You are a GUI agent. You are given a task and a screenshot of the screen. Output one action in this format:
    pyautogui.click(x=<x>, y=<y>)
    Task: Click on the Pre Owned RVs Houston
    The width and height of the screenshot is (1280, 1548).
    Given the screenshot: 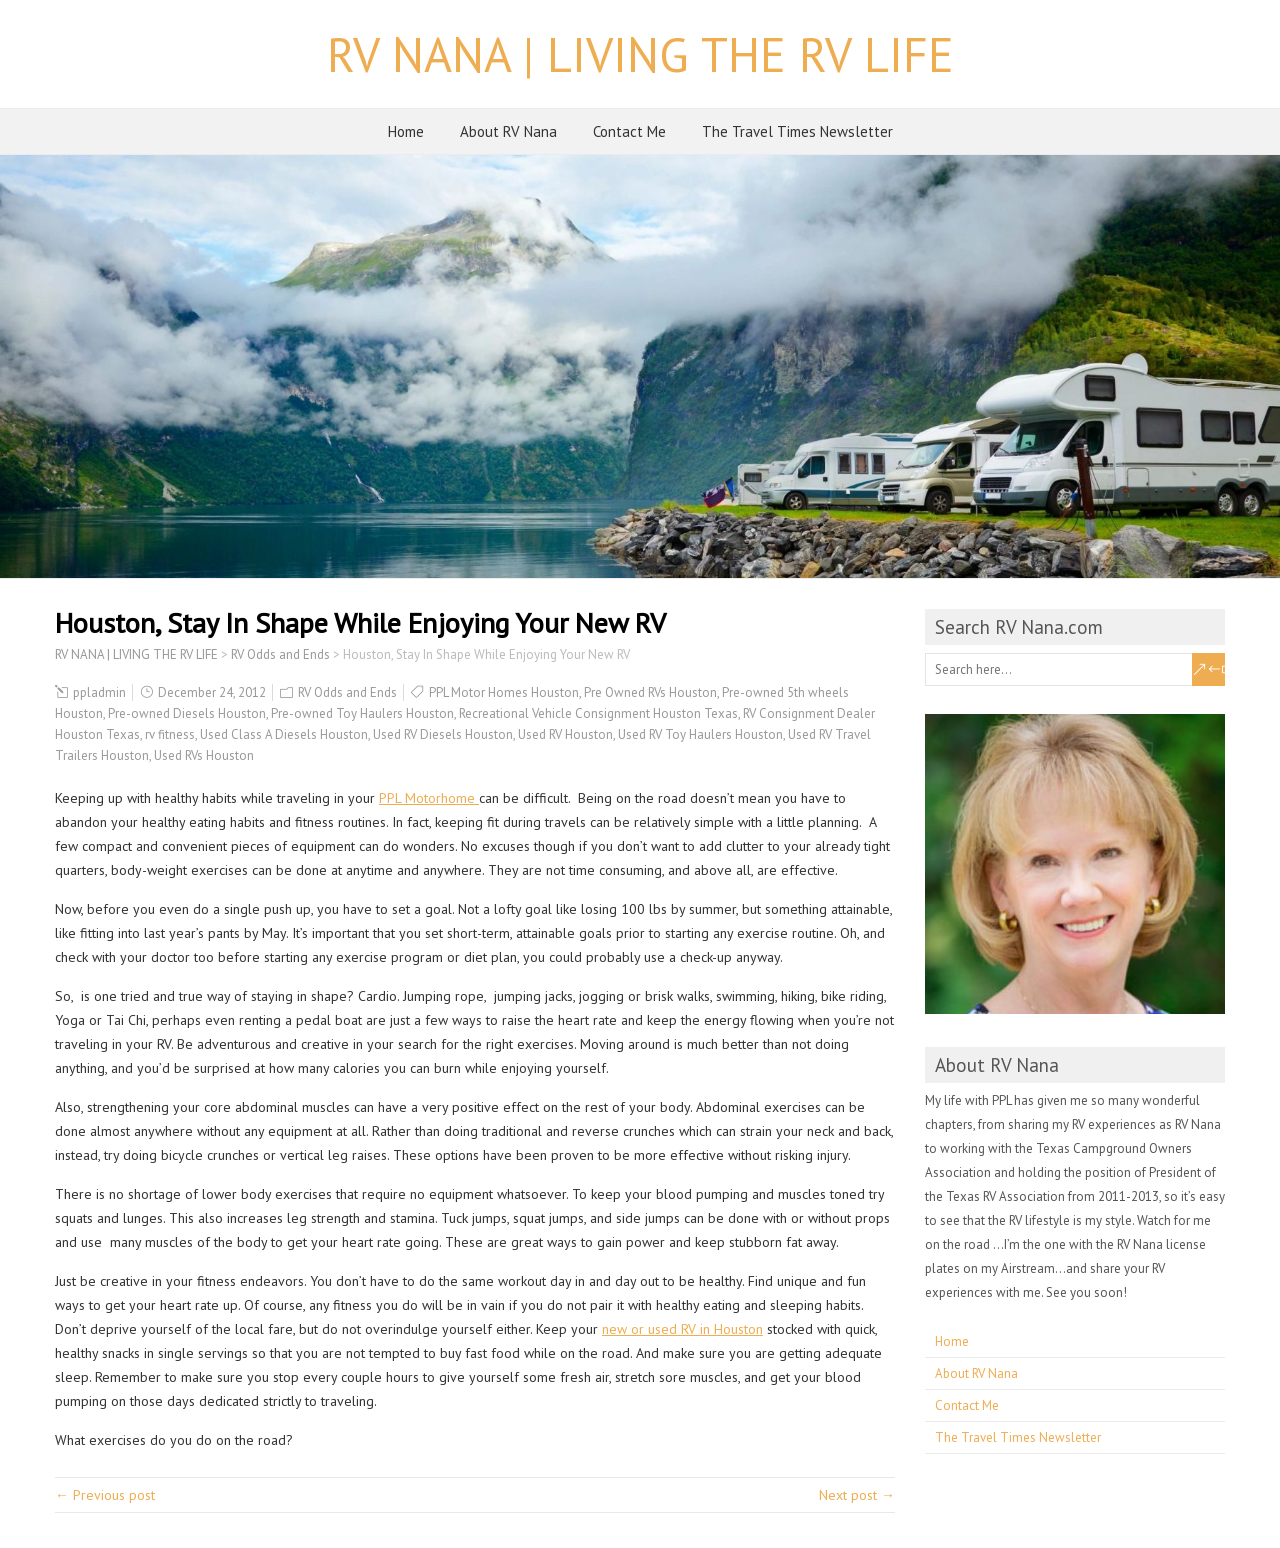 What is the action you would take?
    pyautogui.click(x=650, y=692)
    